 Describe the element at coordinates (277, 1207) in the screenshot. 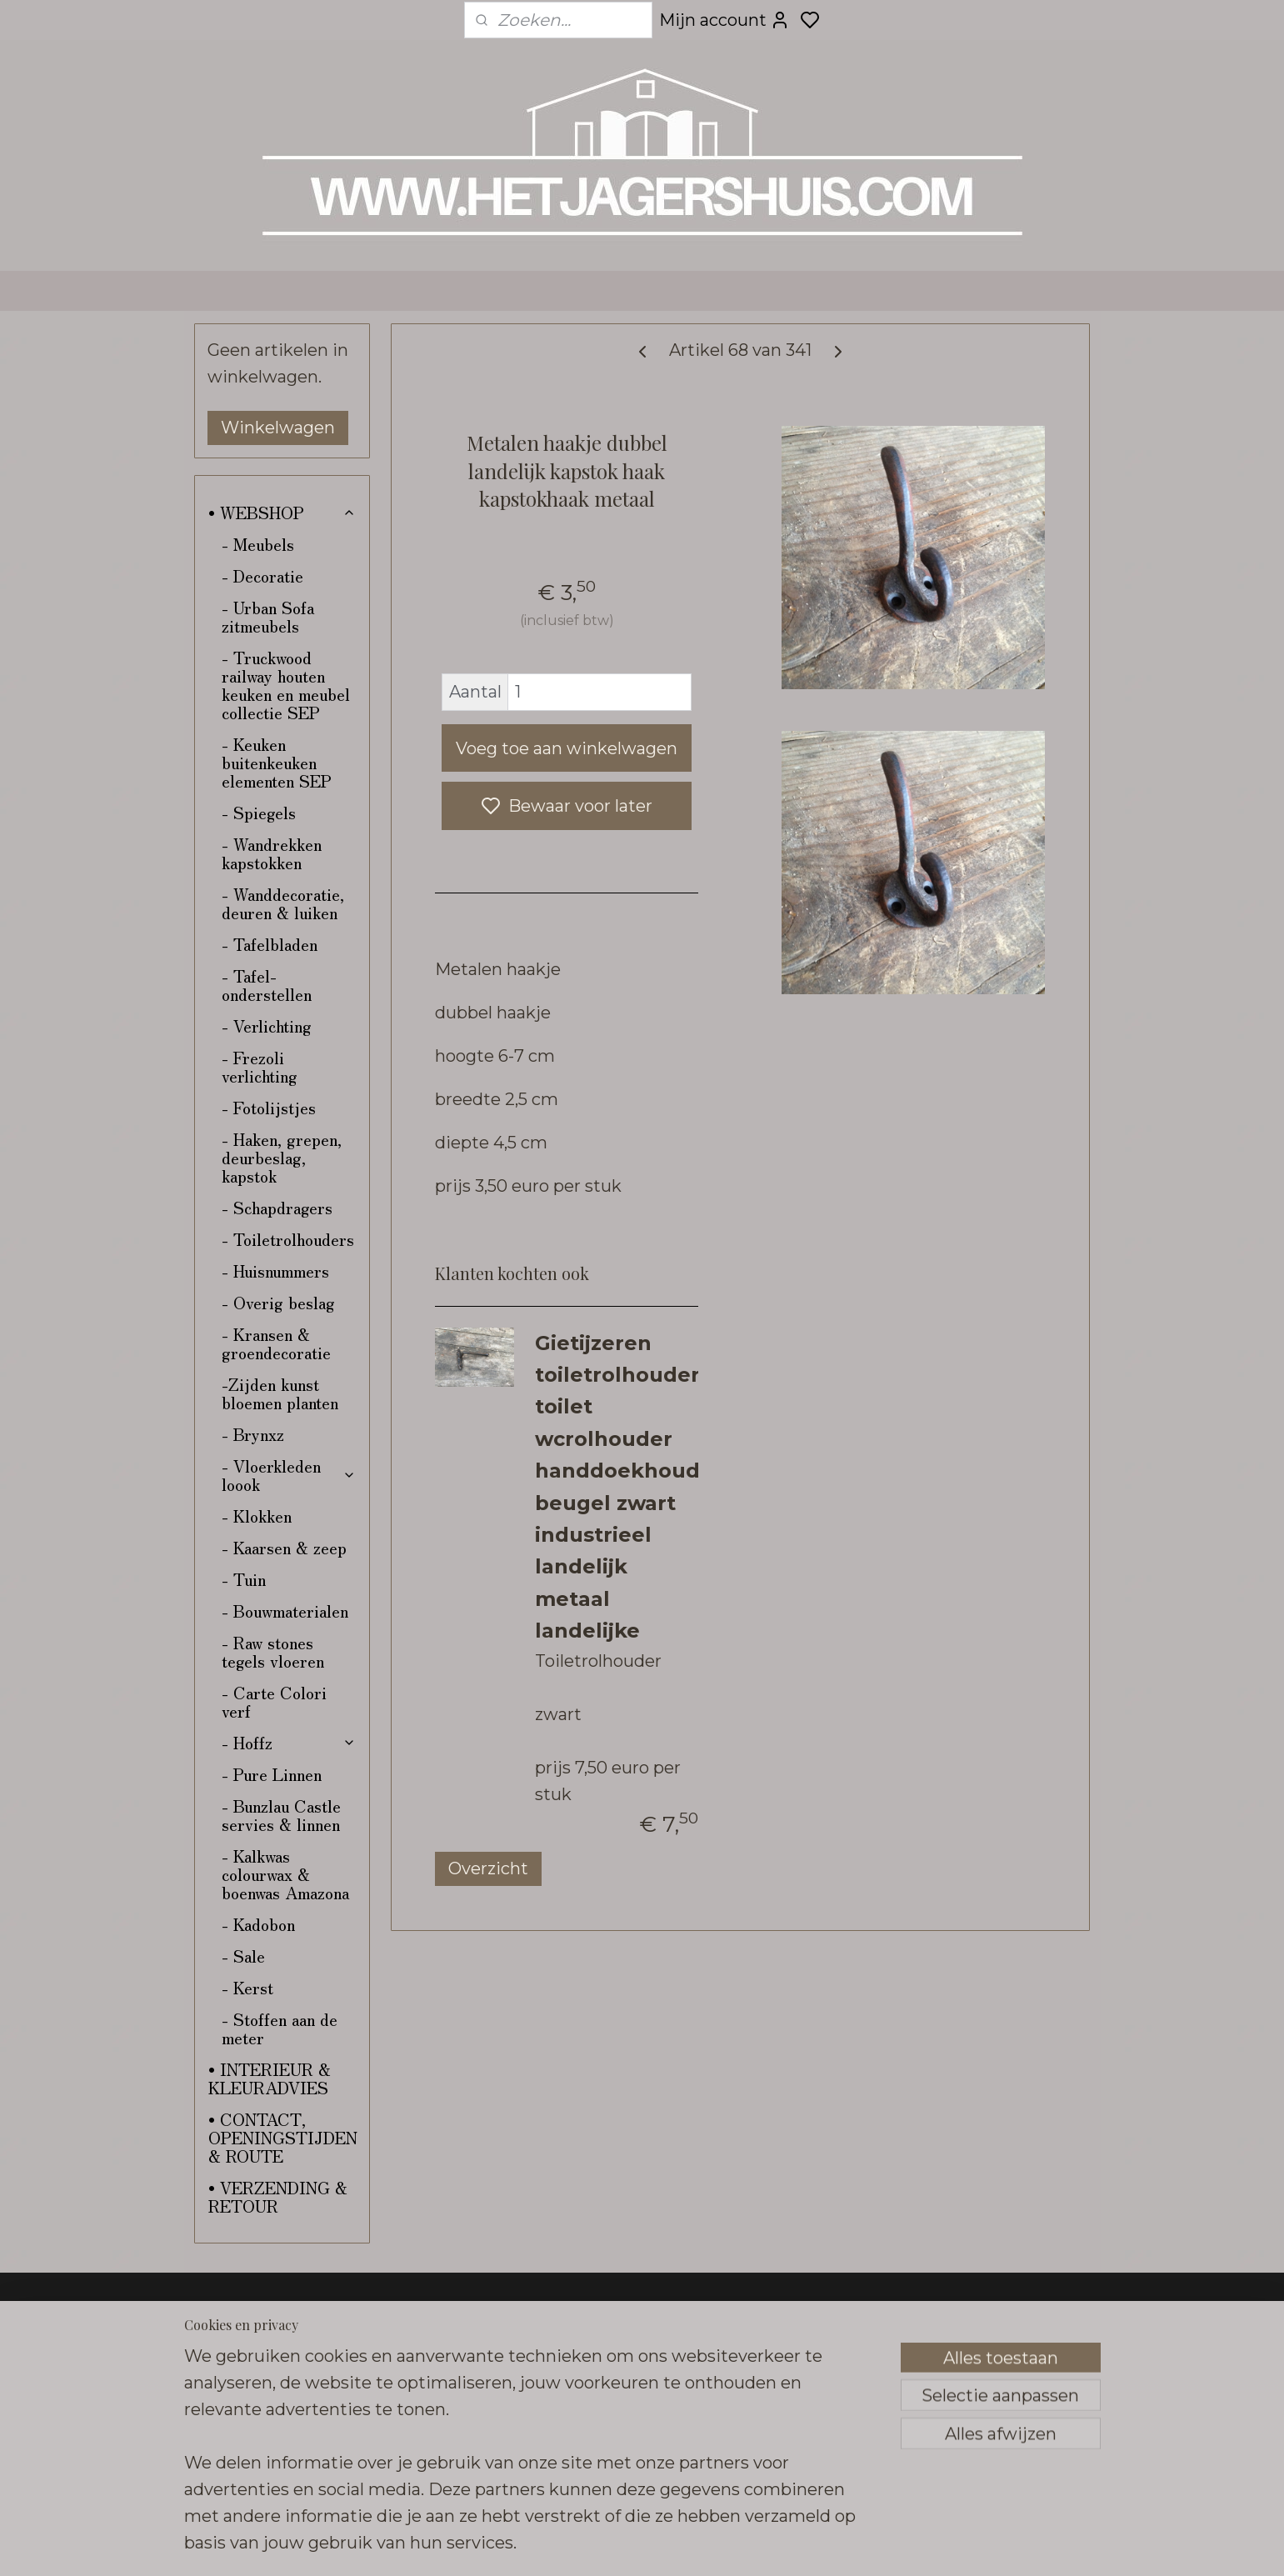

I see `- Schapdragers` at that location.